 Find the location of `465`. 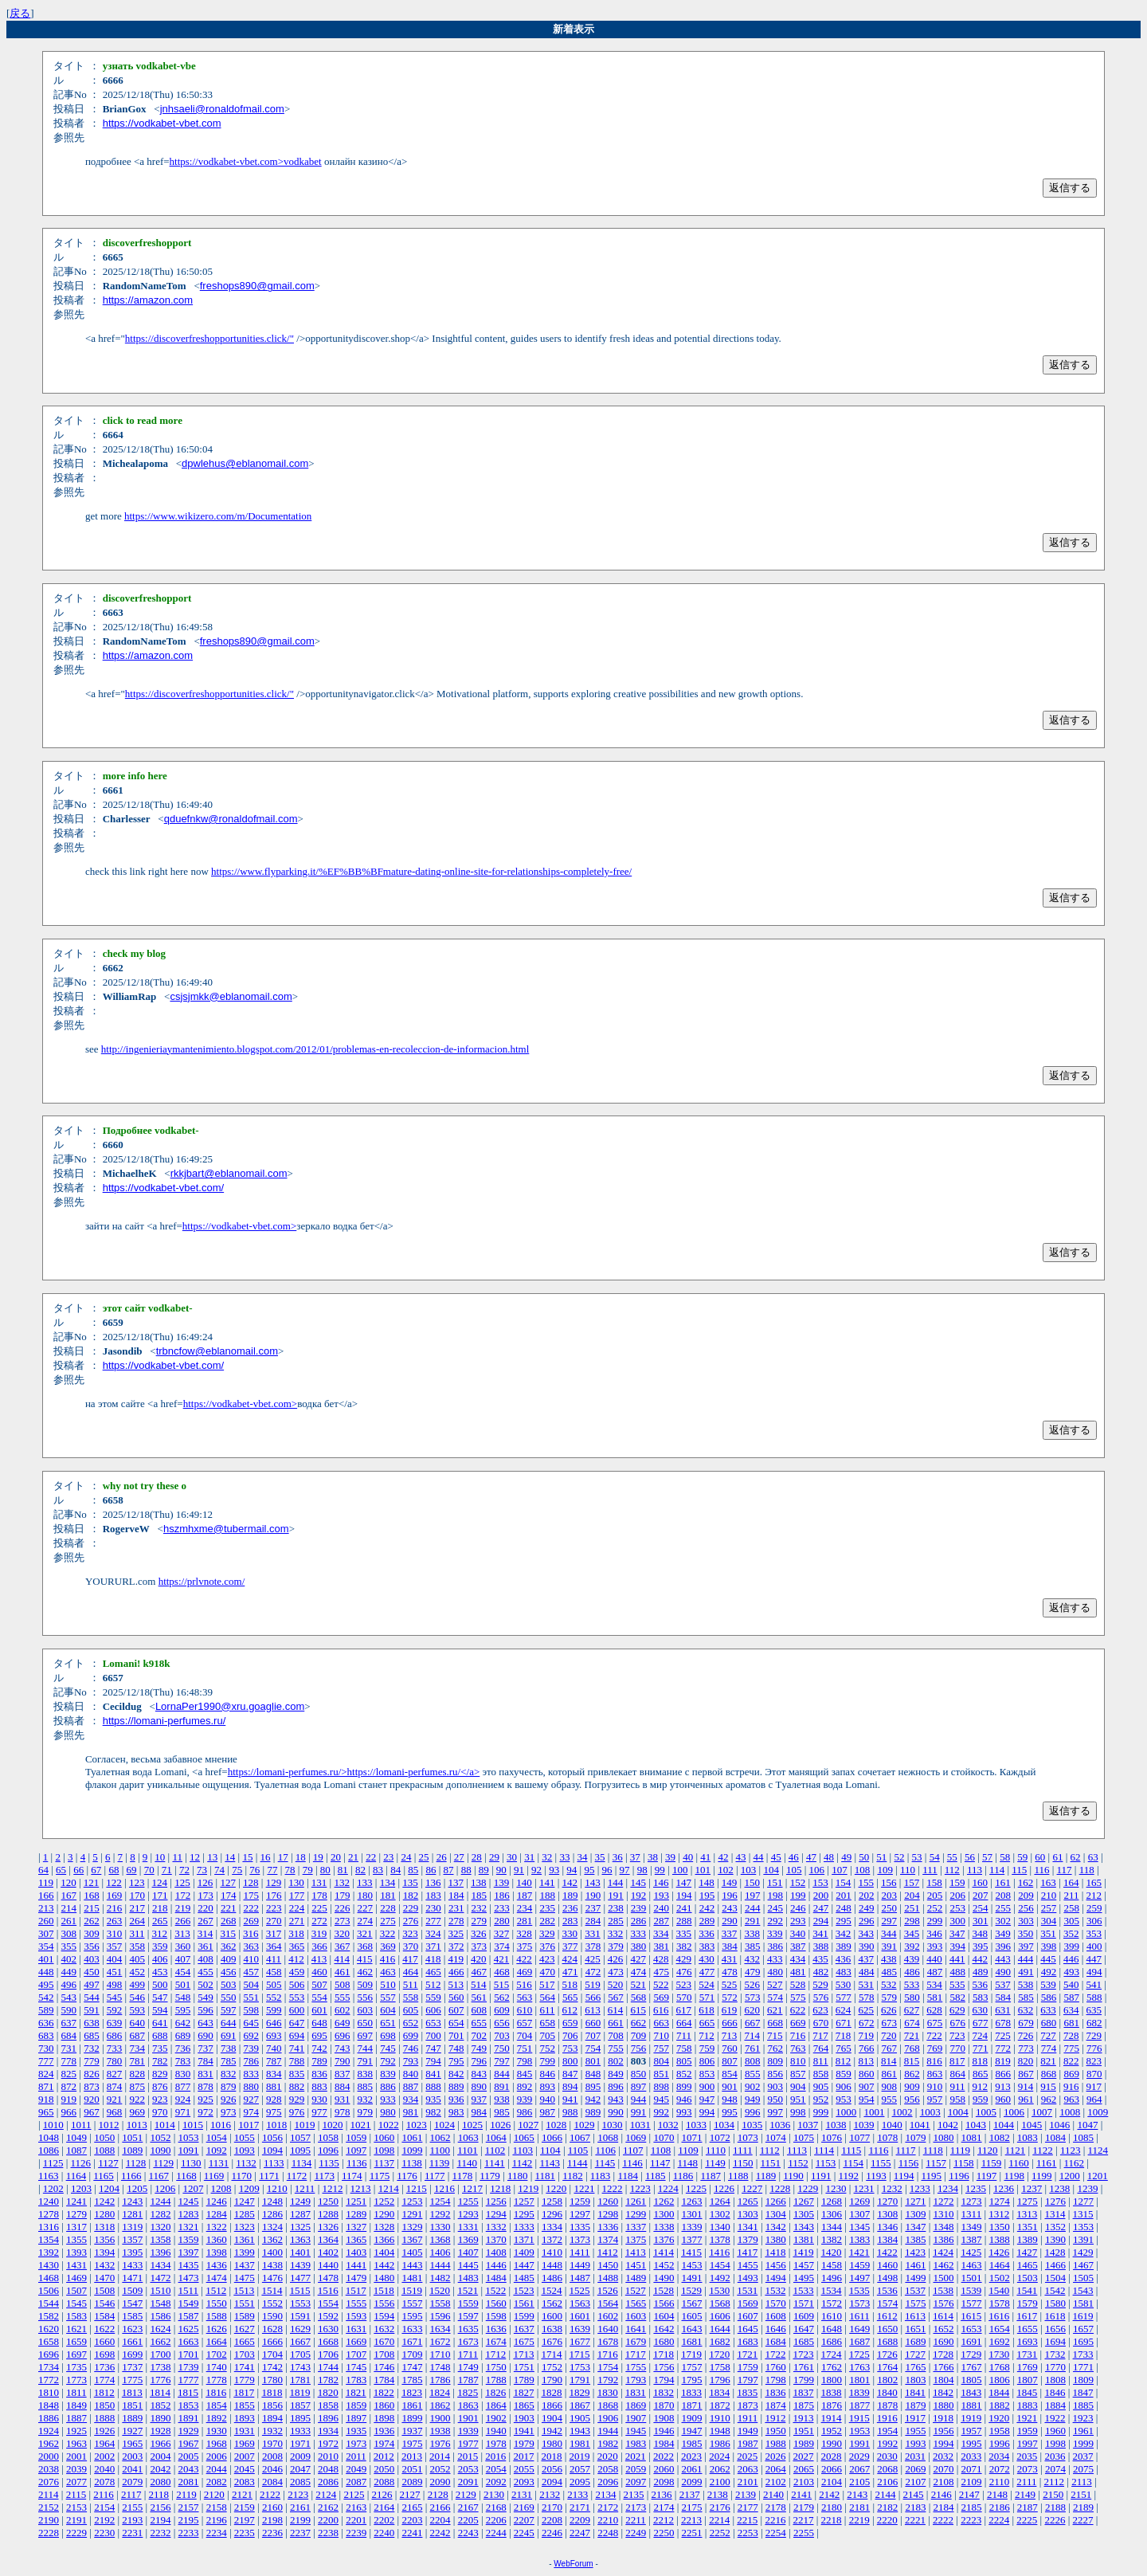

465 is located at coordinates (433, 1972).